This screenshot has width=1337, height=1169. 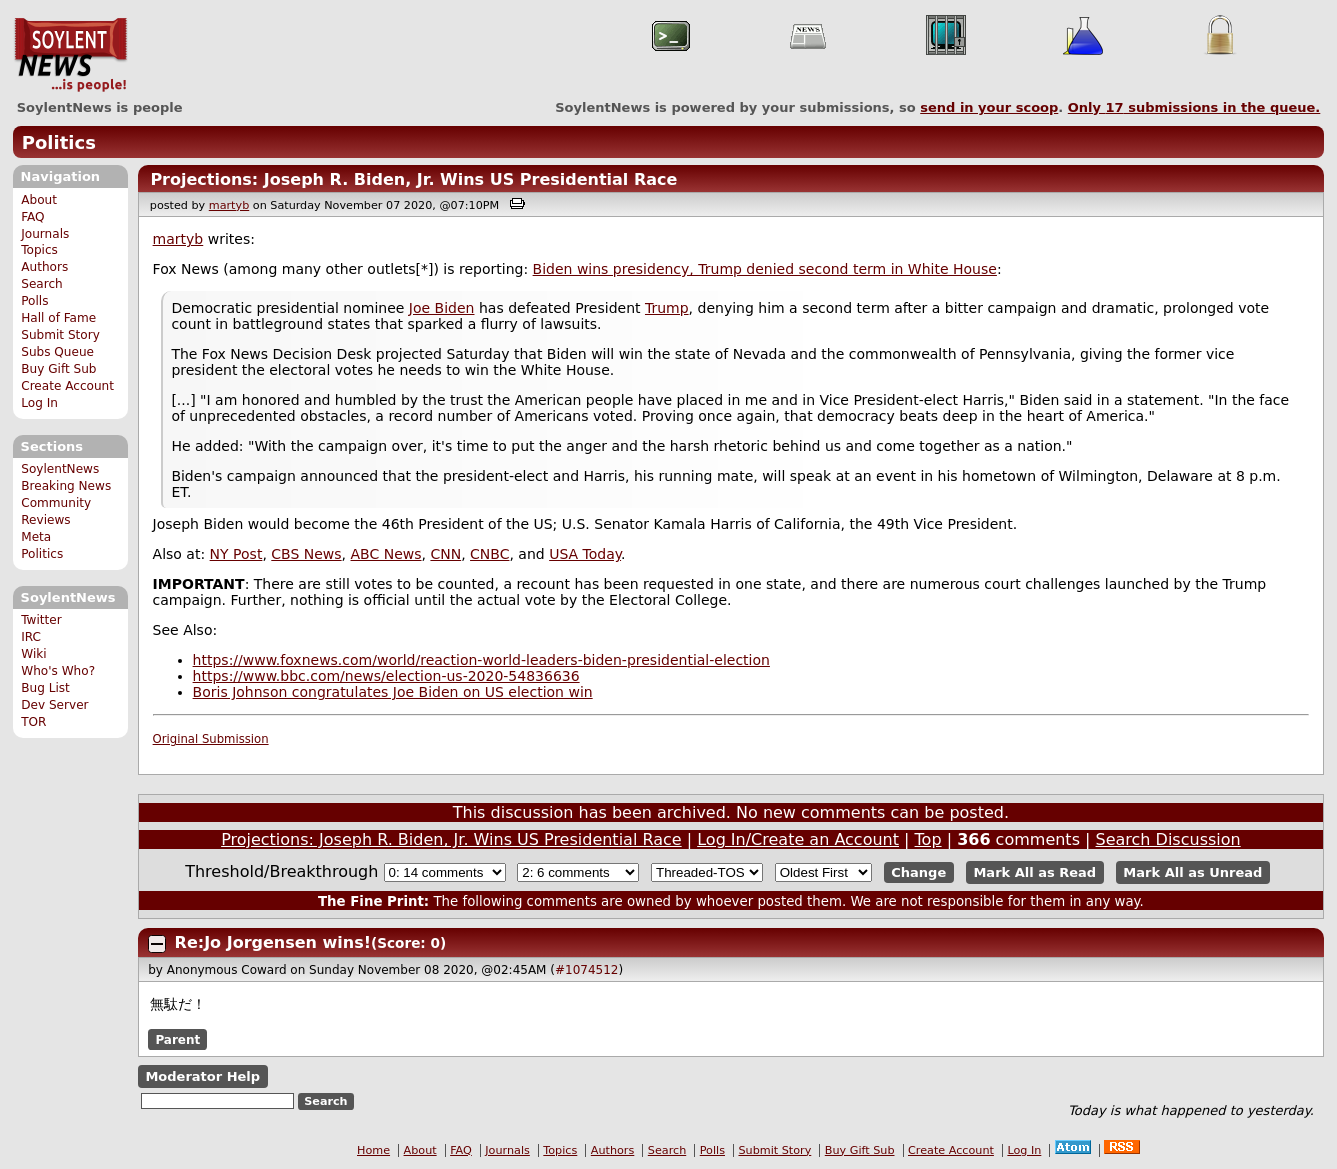 What do you see at coordinates (798, 839) in the screenshot?
I see `Log In/Create an Account` at bounding box center [798, 839].